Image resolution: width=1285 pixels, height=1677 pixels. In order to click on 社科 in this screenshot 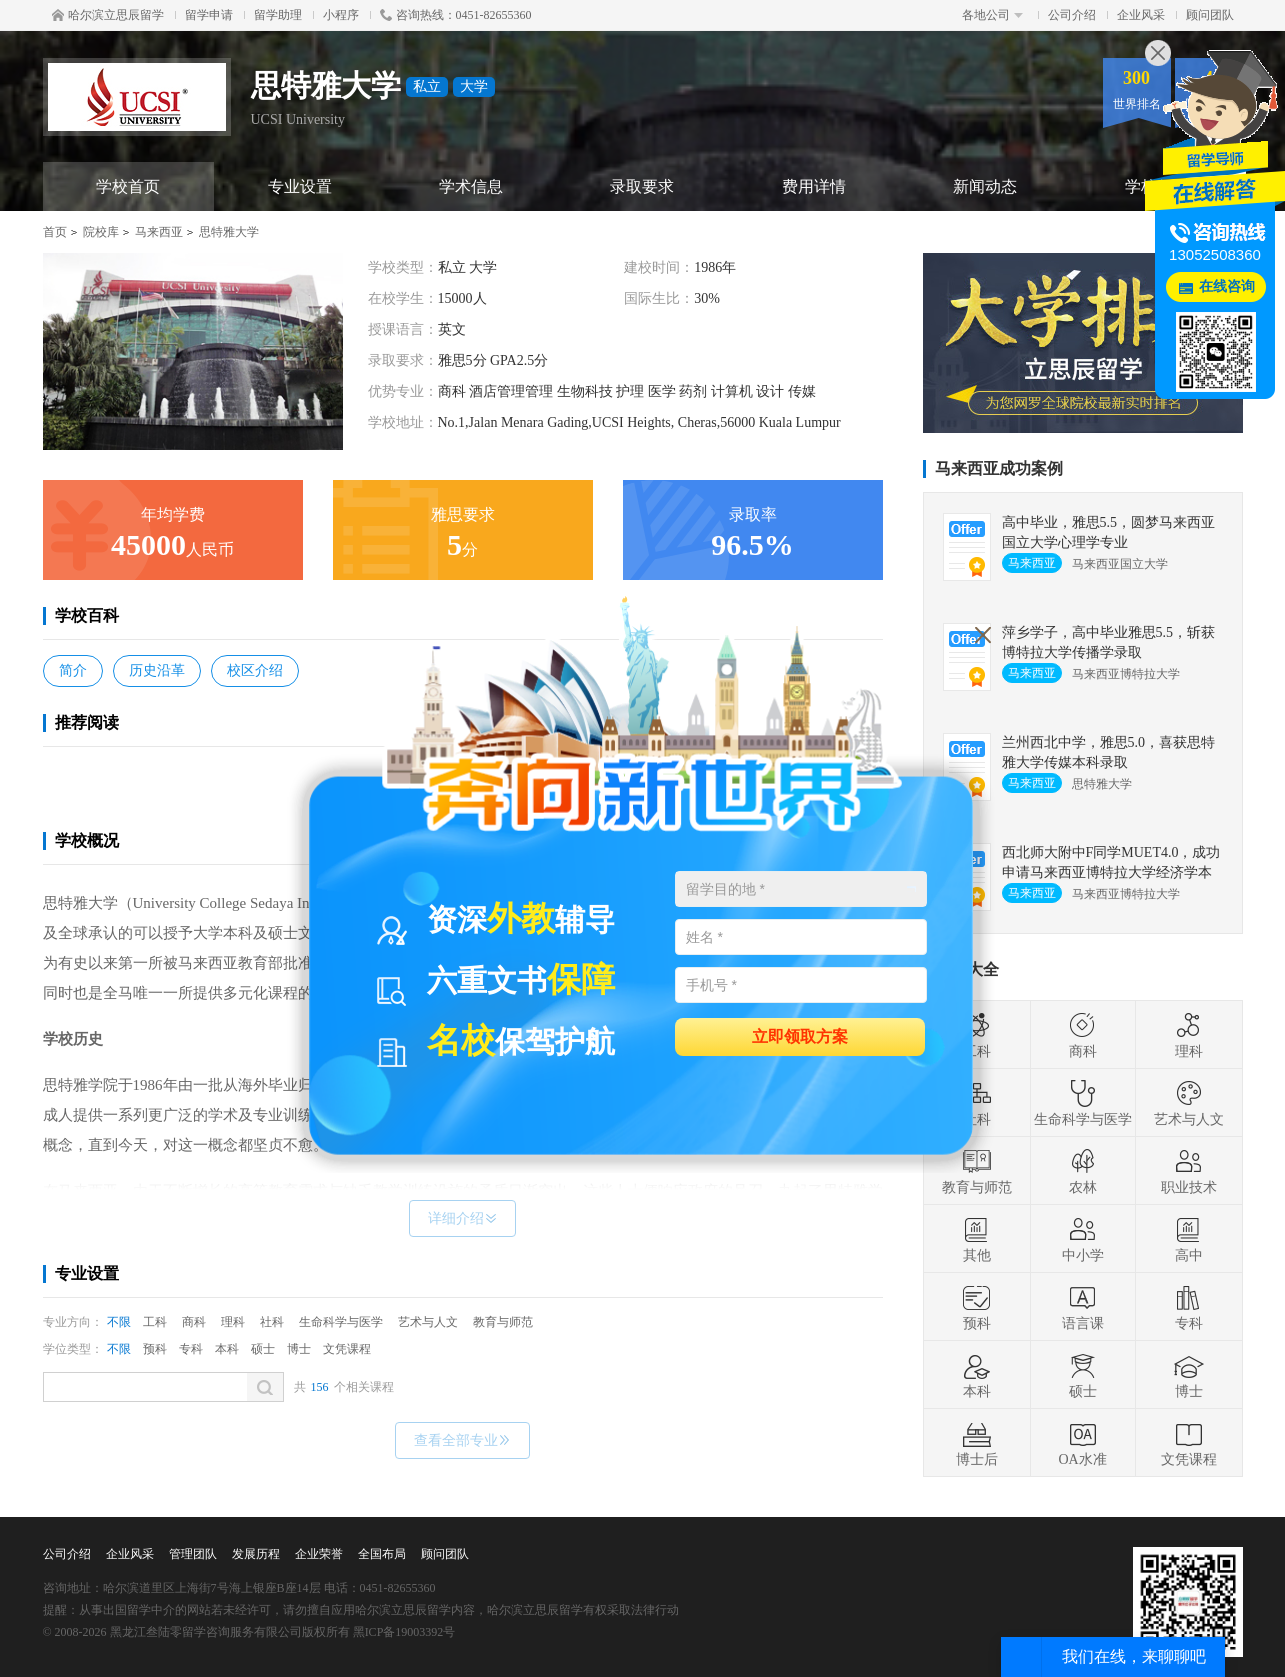, I will do `click(272, 1322)`.